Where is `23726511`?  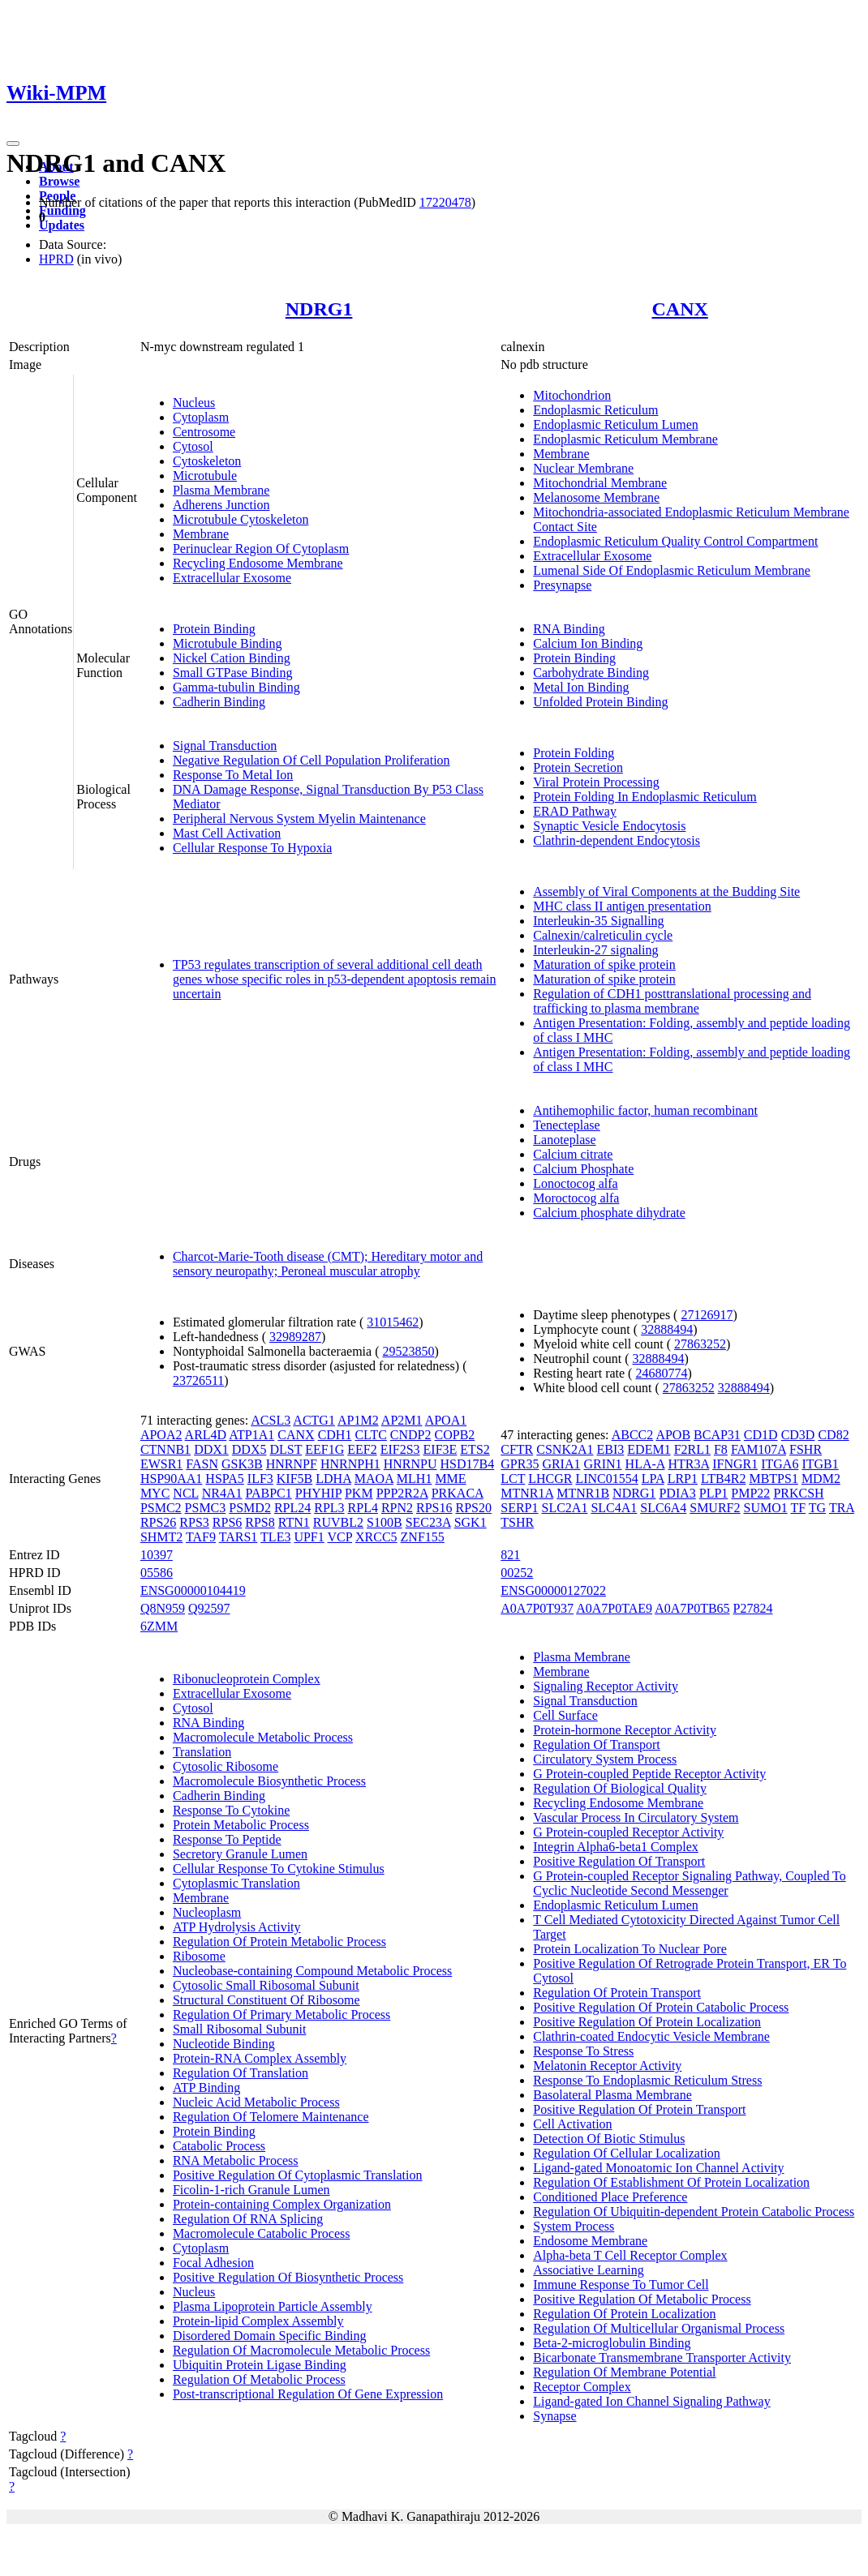 23726511 is located at coordinates (198, 1380).